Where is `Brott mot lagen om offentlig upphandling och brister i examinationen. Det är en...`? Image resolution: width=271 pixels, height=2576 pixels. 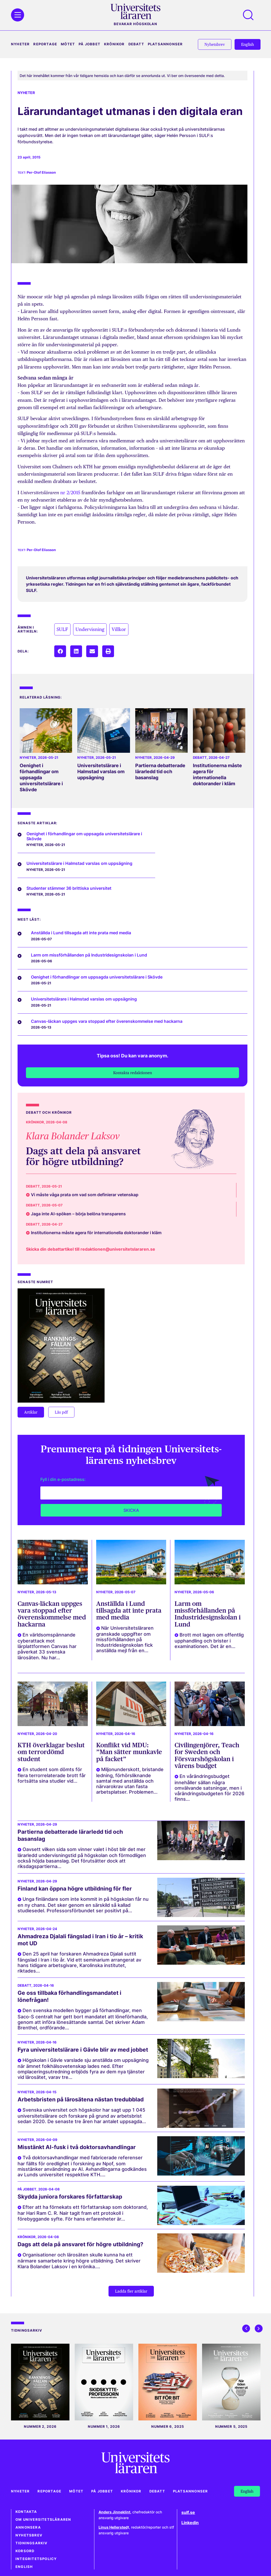
Brott mot lagen om offentlig upphandling och brister i examinationen. Det är en... is located at coordinates (209, 1640).